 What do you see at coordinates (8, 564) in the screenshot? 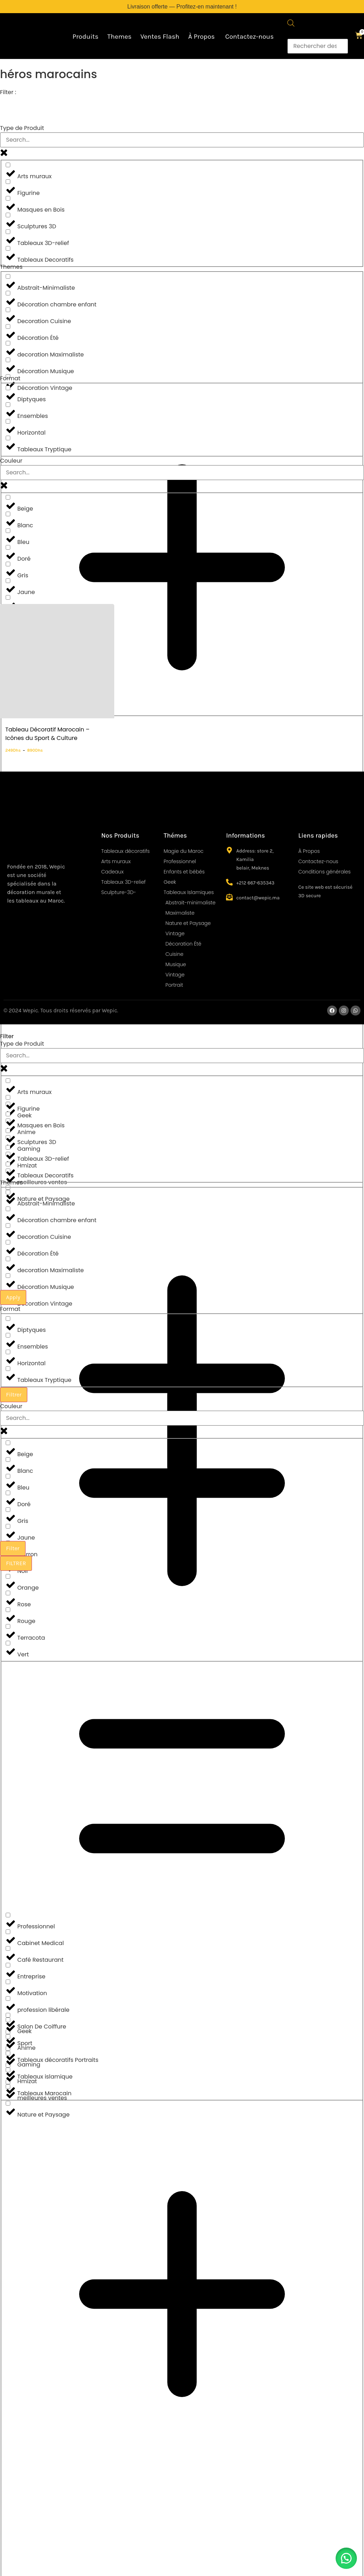
I see `[Gris]` at bounding box center [8, 564].